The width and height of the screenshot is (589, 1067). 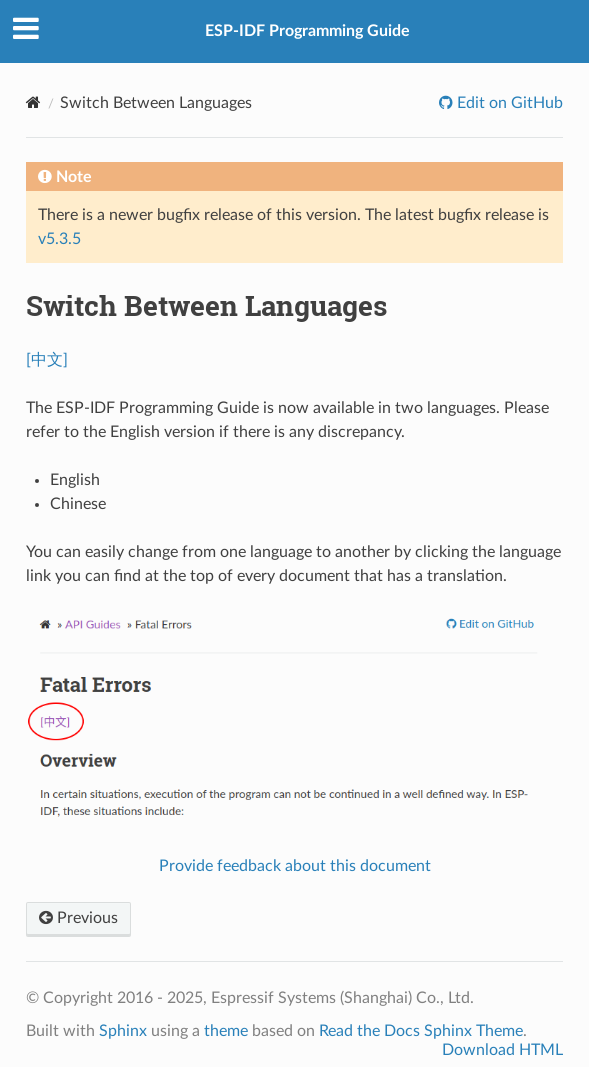 What do you see at coordinates (226, 1031) in the screenshot?
I see `theme` at bounding box center [226, 1031].